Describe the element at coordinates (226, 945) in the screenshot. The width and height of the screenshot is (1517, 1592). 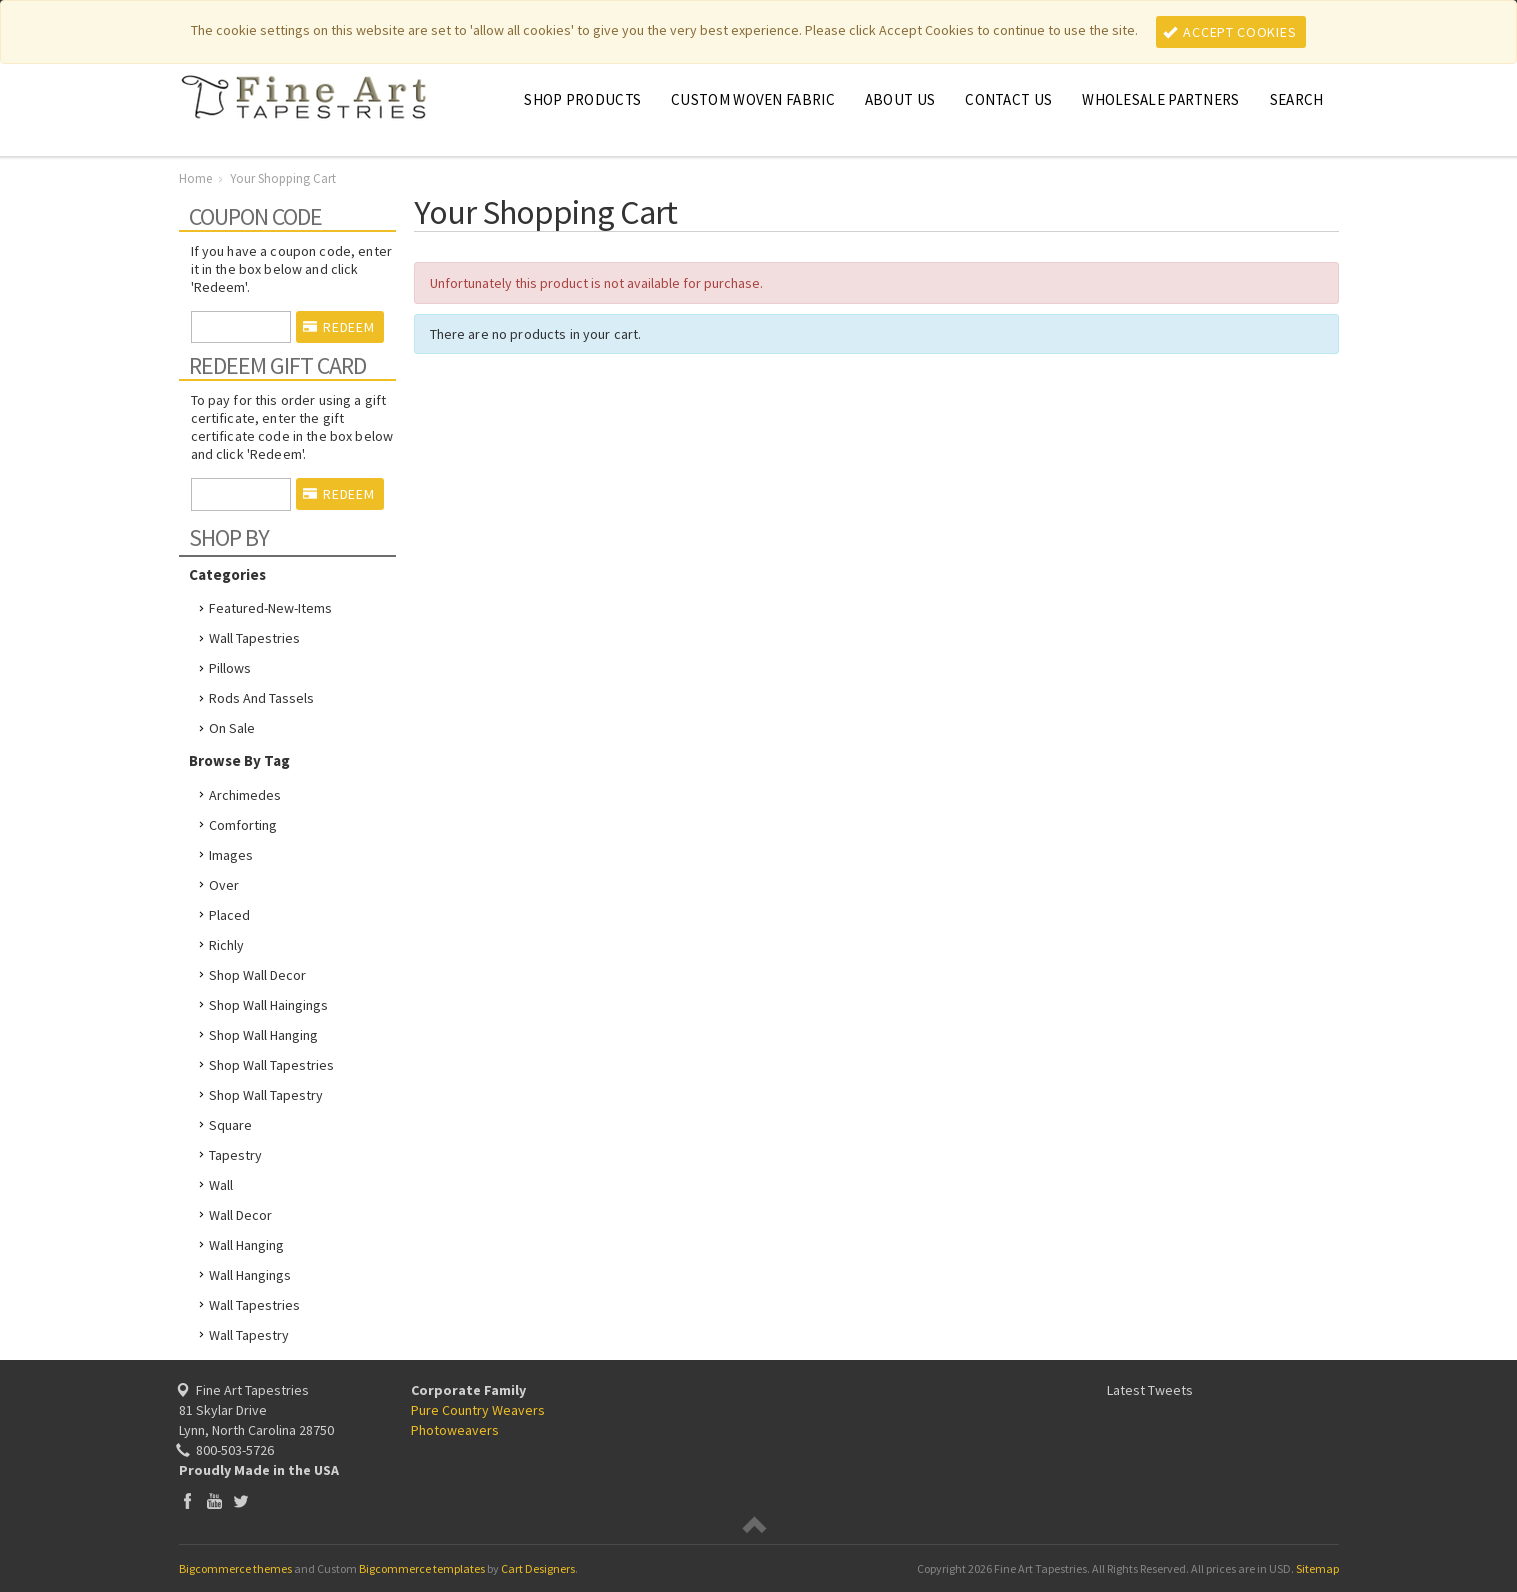
I see `richly` at that location.